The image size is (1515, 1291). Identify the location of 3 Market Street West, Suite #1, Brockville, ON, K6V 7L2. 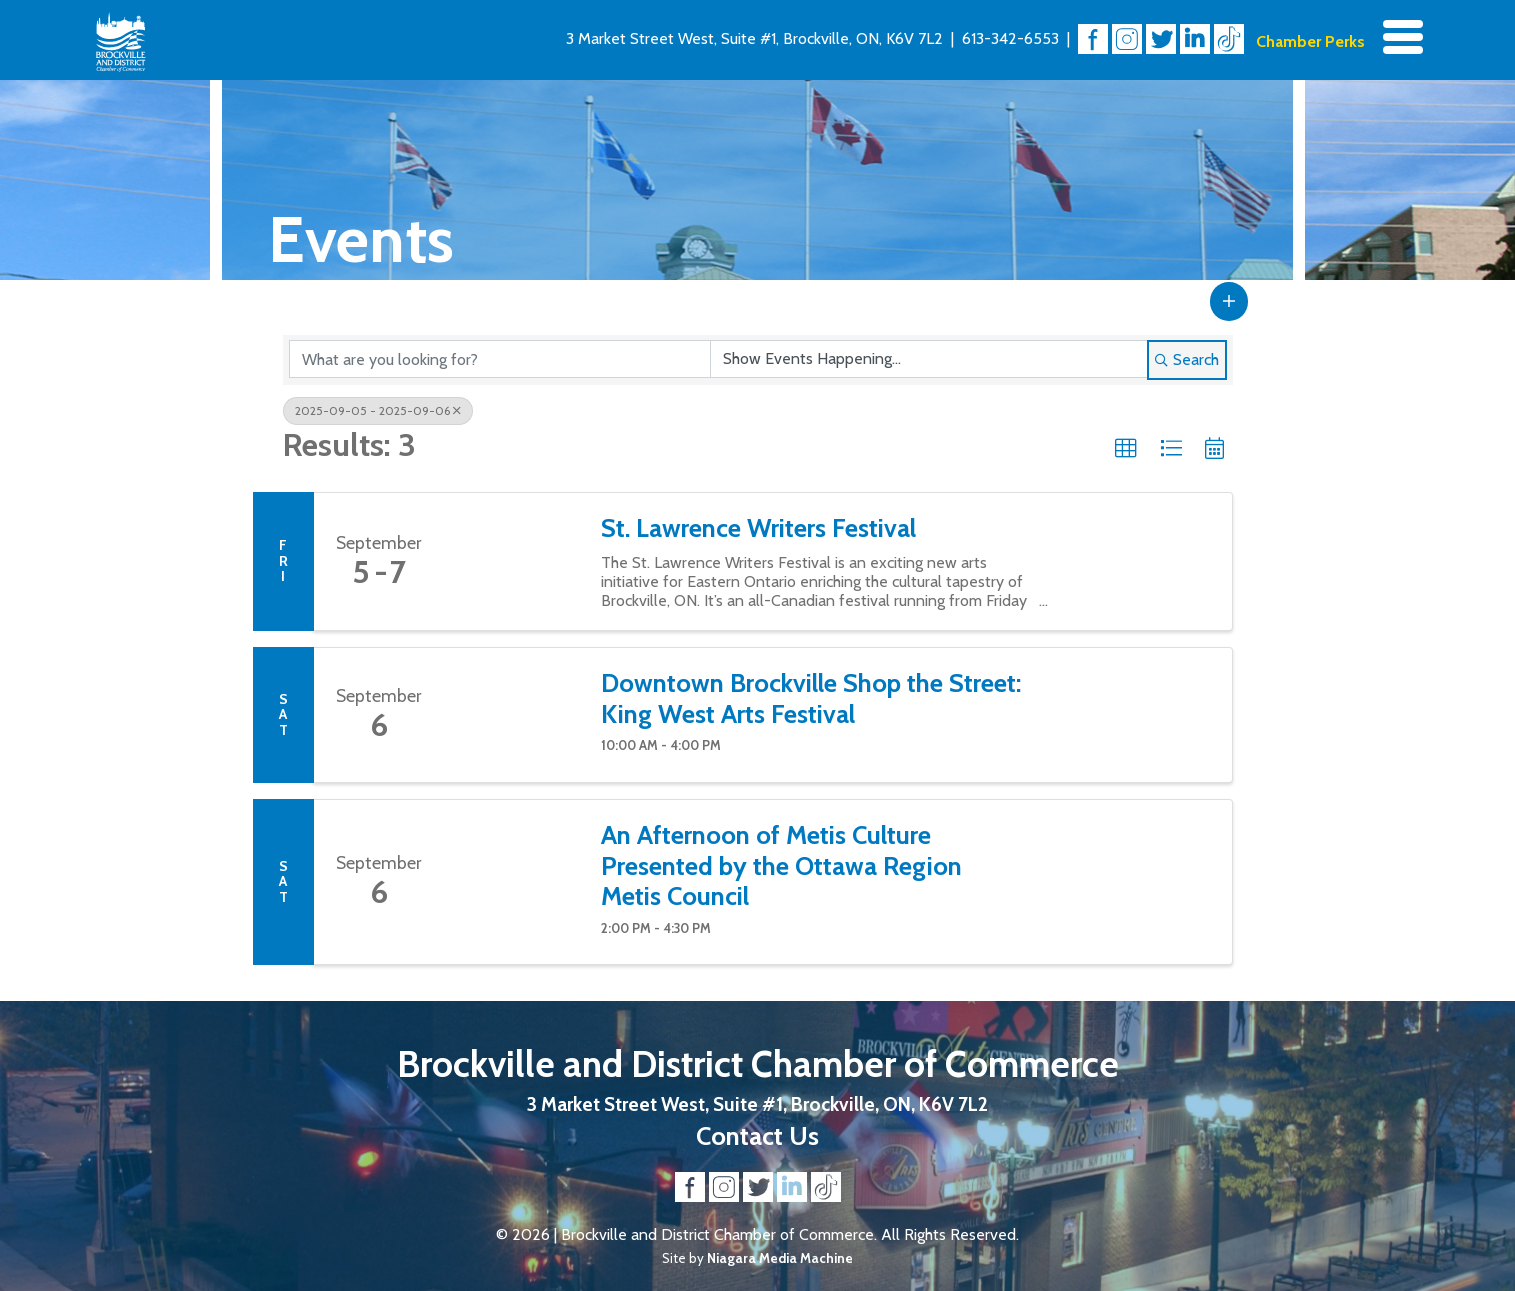
(754, 38).